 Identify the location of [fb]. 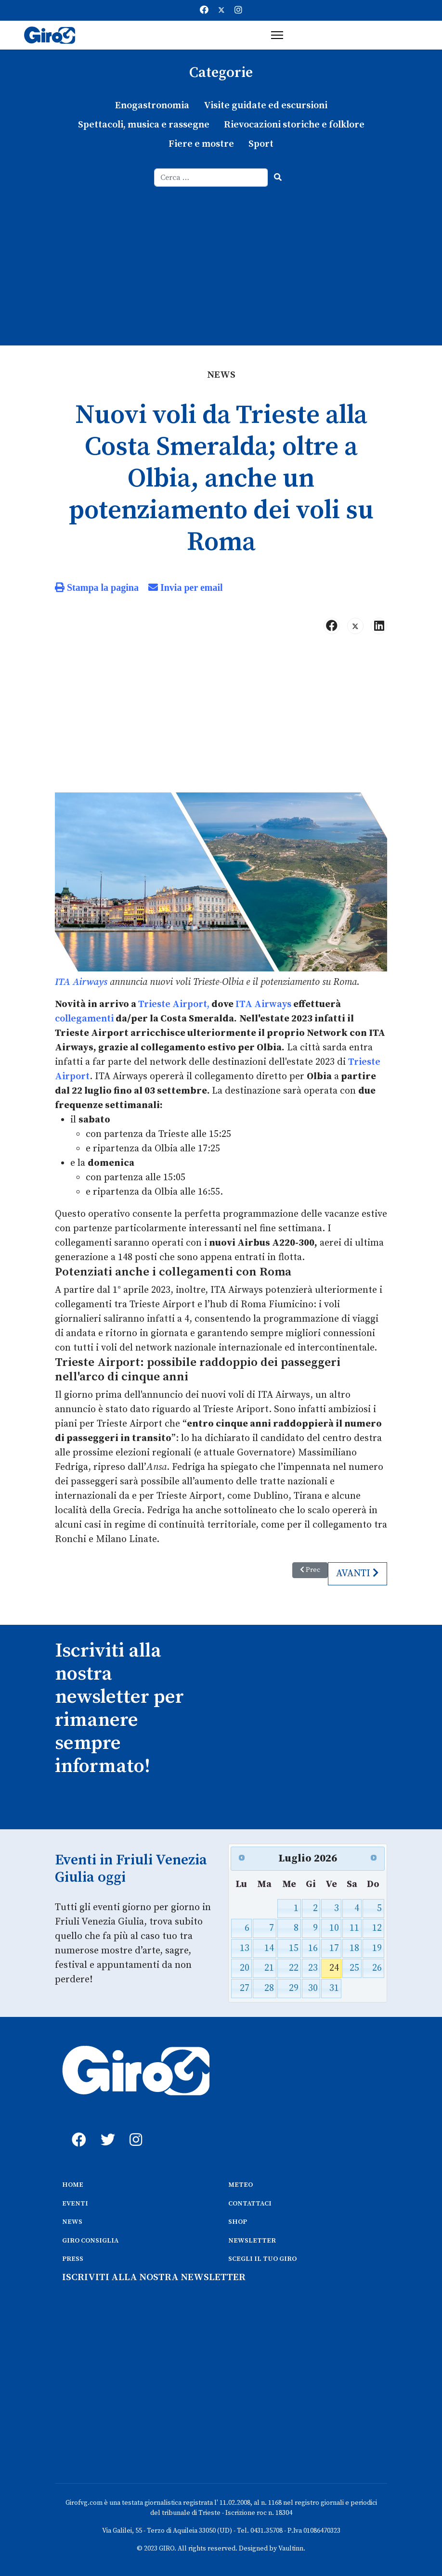
(76, 2129).